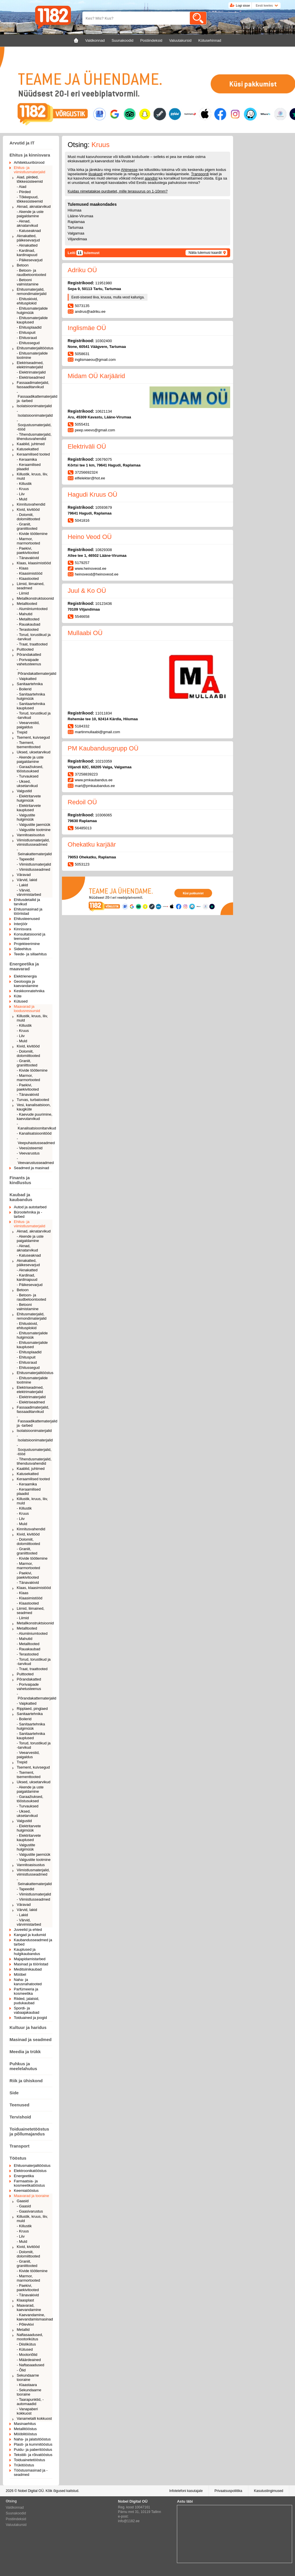  I want to click on Keemiatööstus, so click(26, 2190).